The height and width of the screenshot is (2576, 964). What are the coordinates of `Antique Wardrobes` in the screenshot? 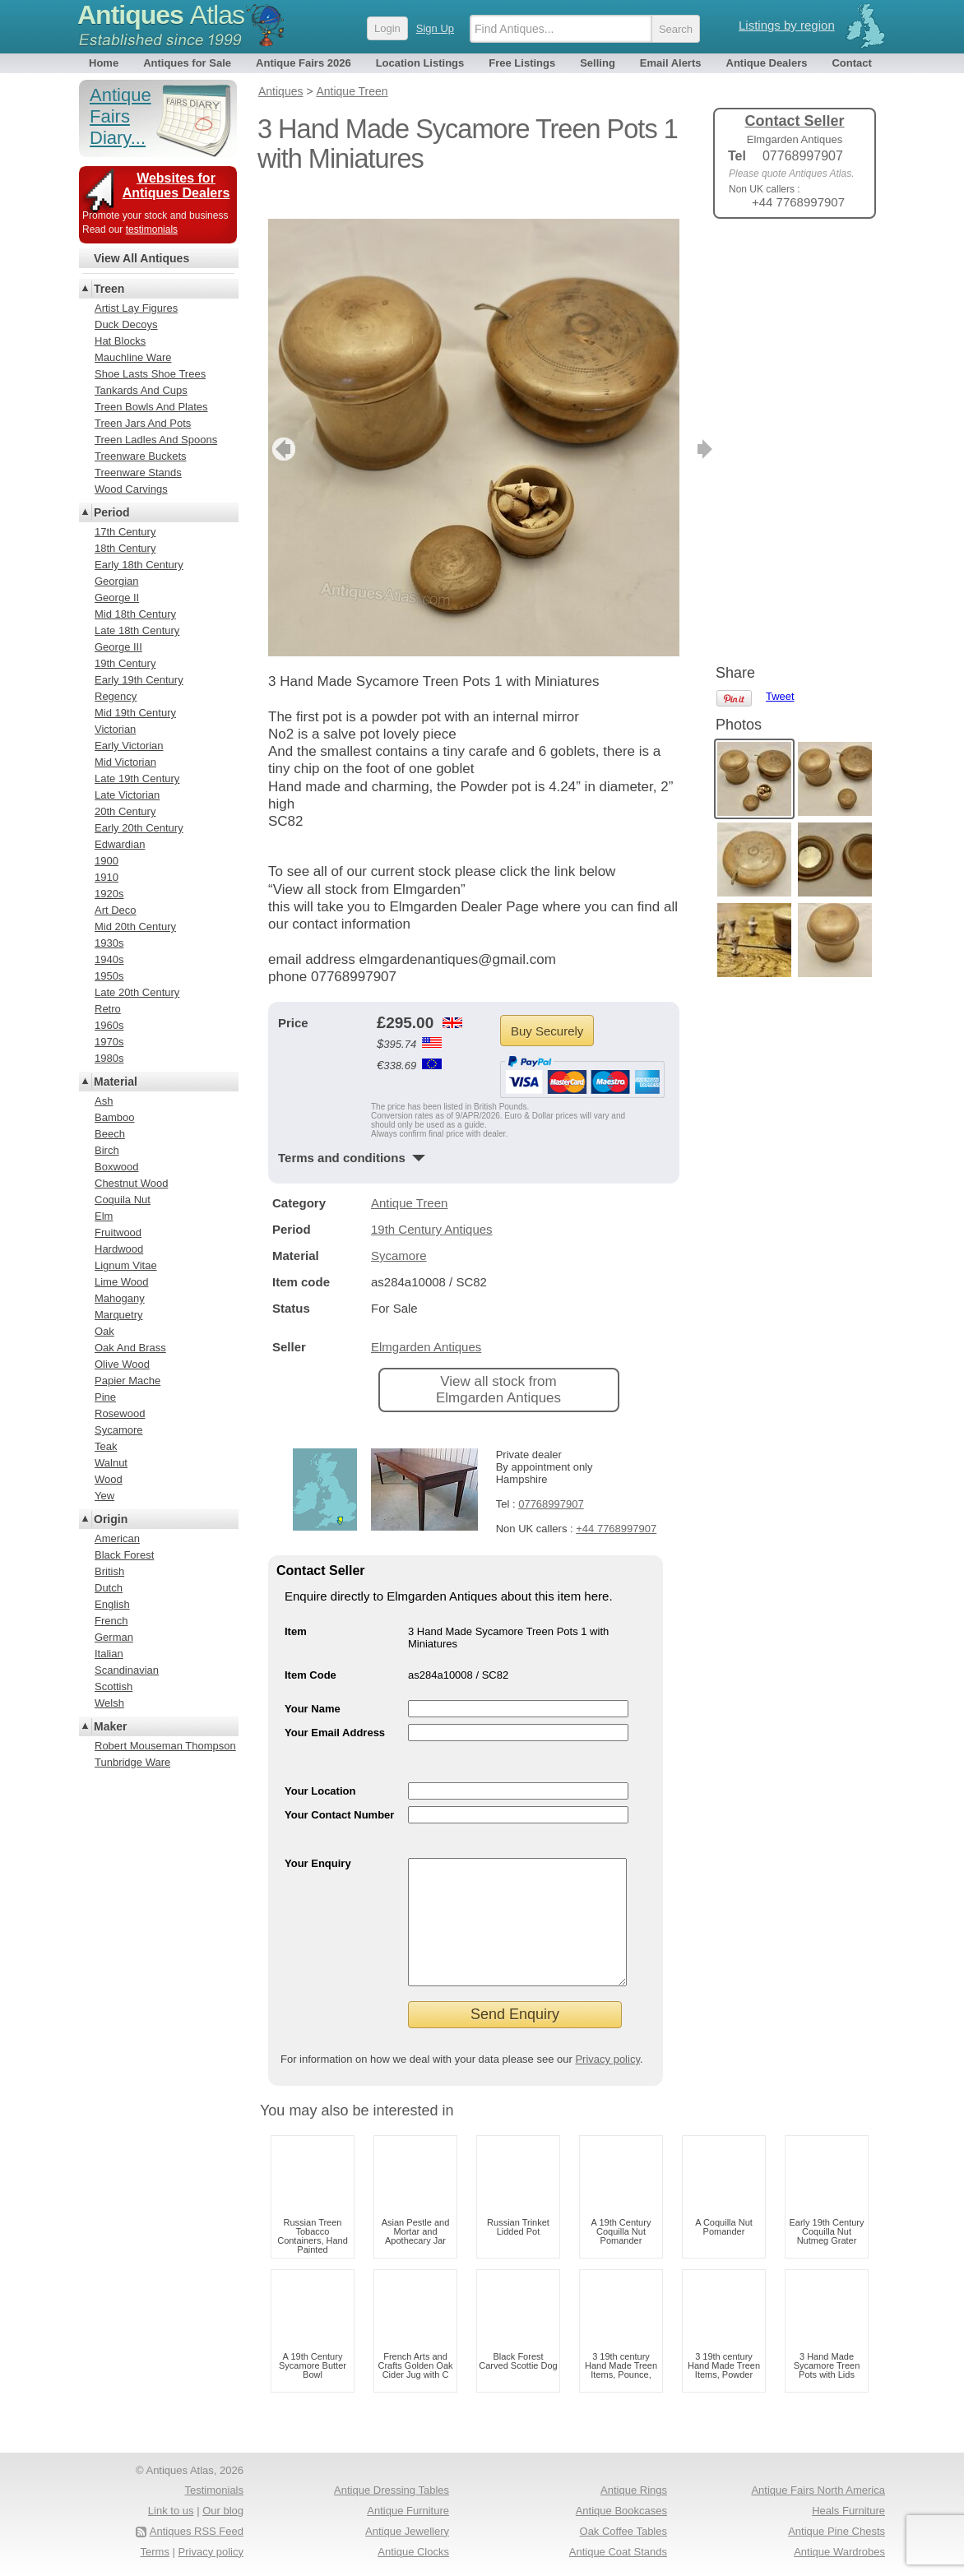 It's located at (839, 2552).